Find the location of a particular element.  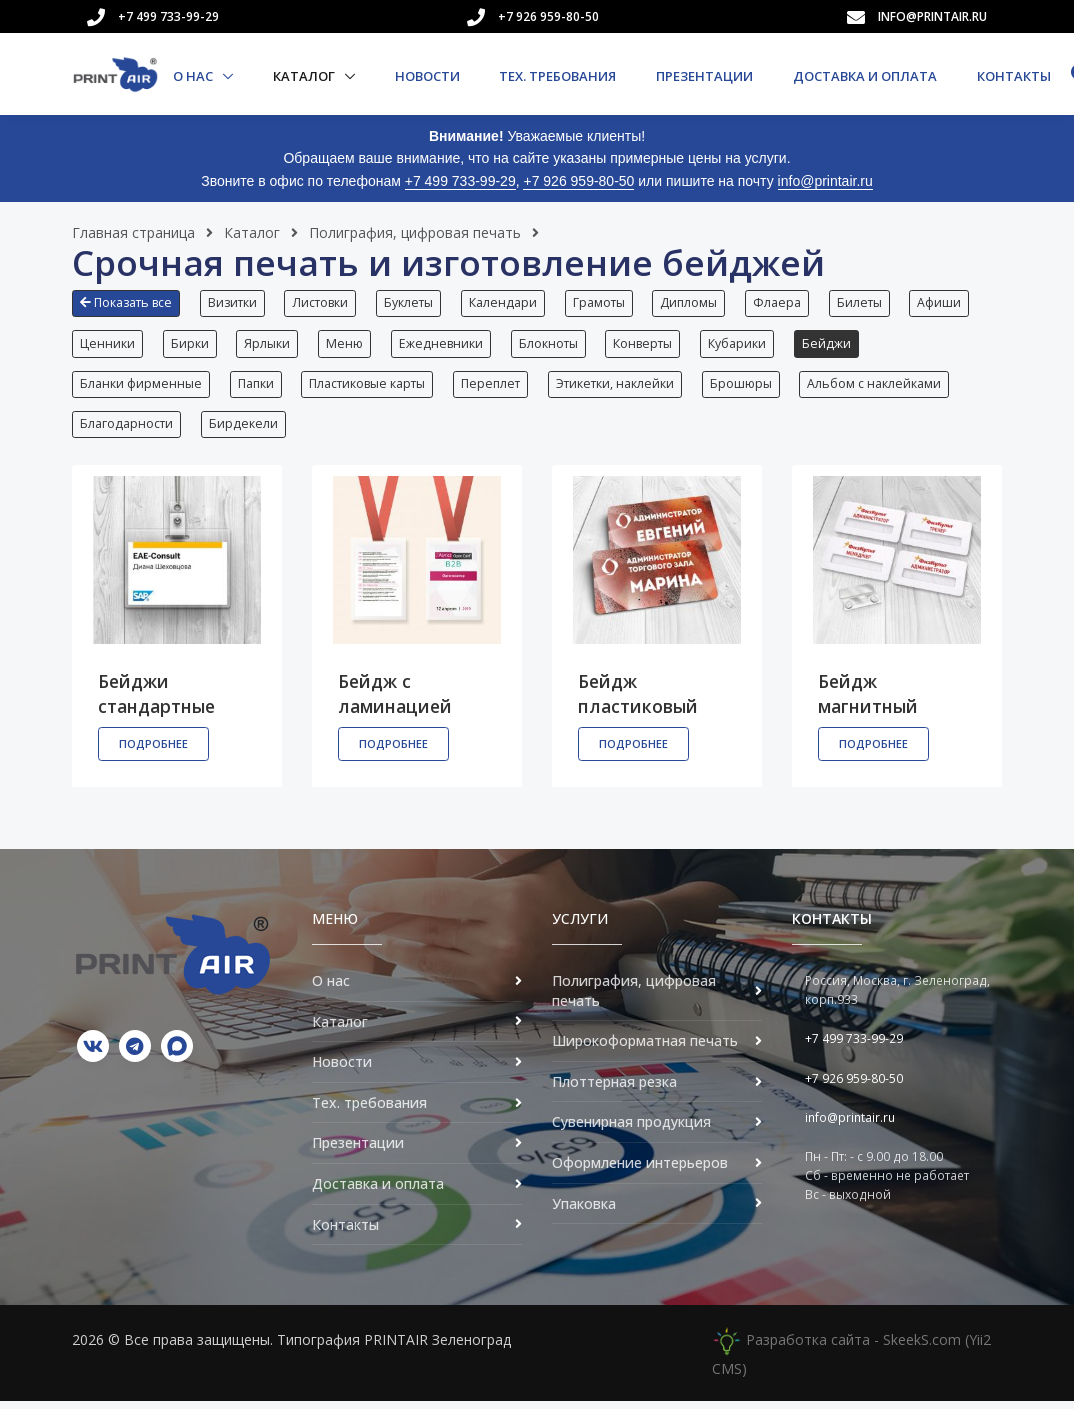

Альбом с наклейками is located at coordinates (882, 387).